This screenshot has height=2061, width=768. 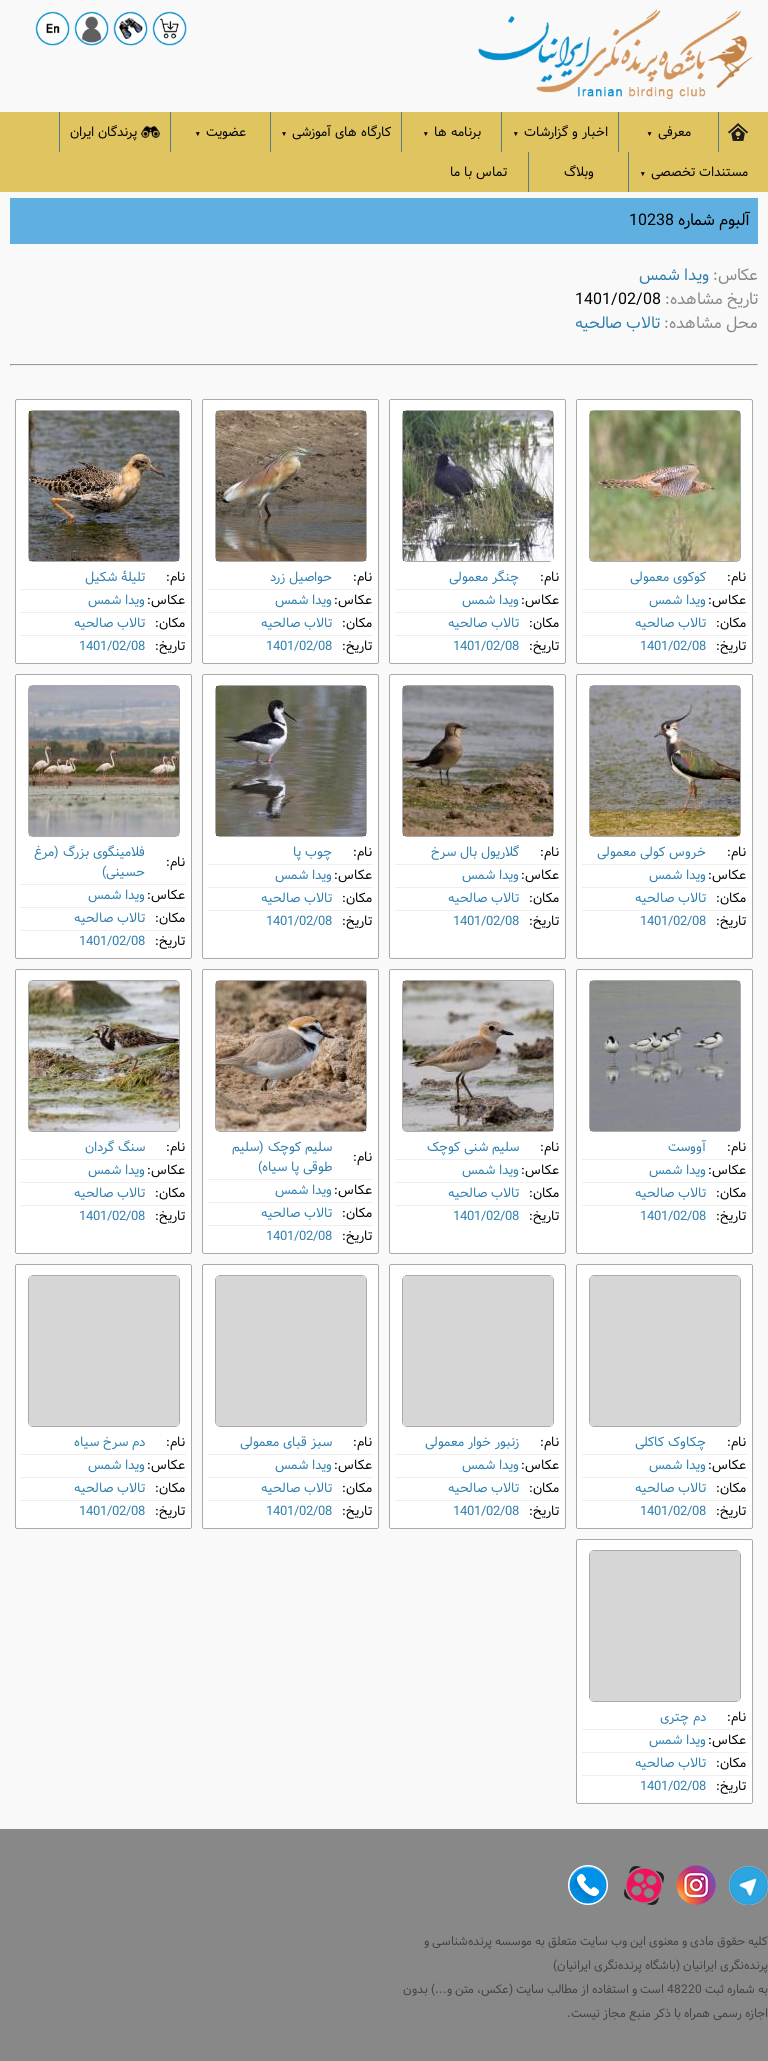 What do you see at coordinates (472, 1442) in the screenshot?
I see `زنبور خوار معمولی` at bounding box center [472, 1442].